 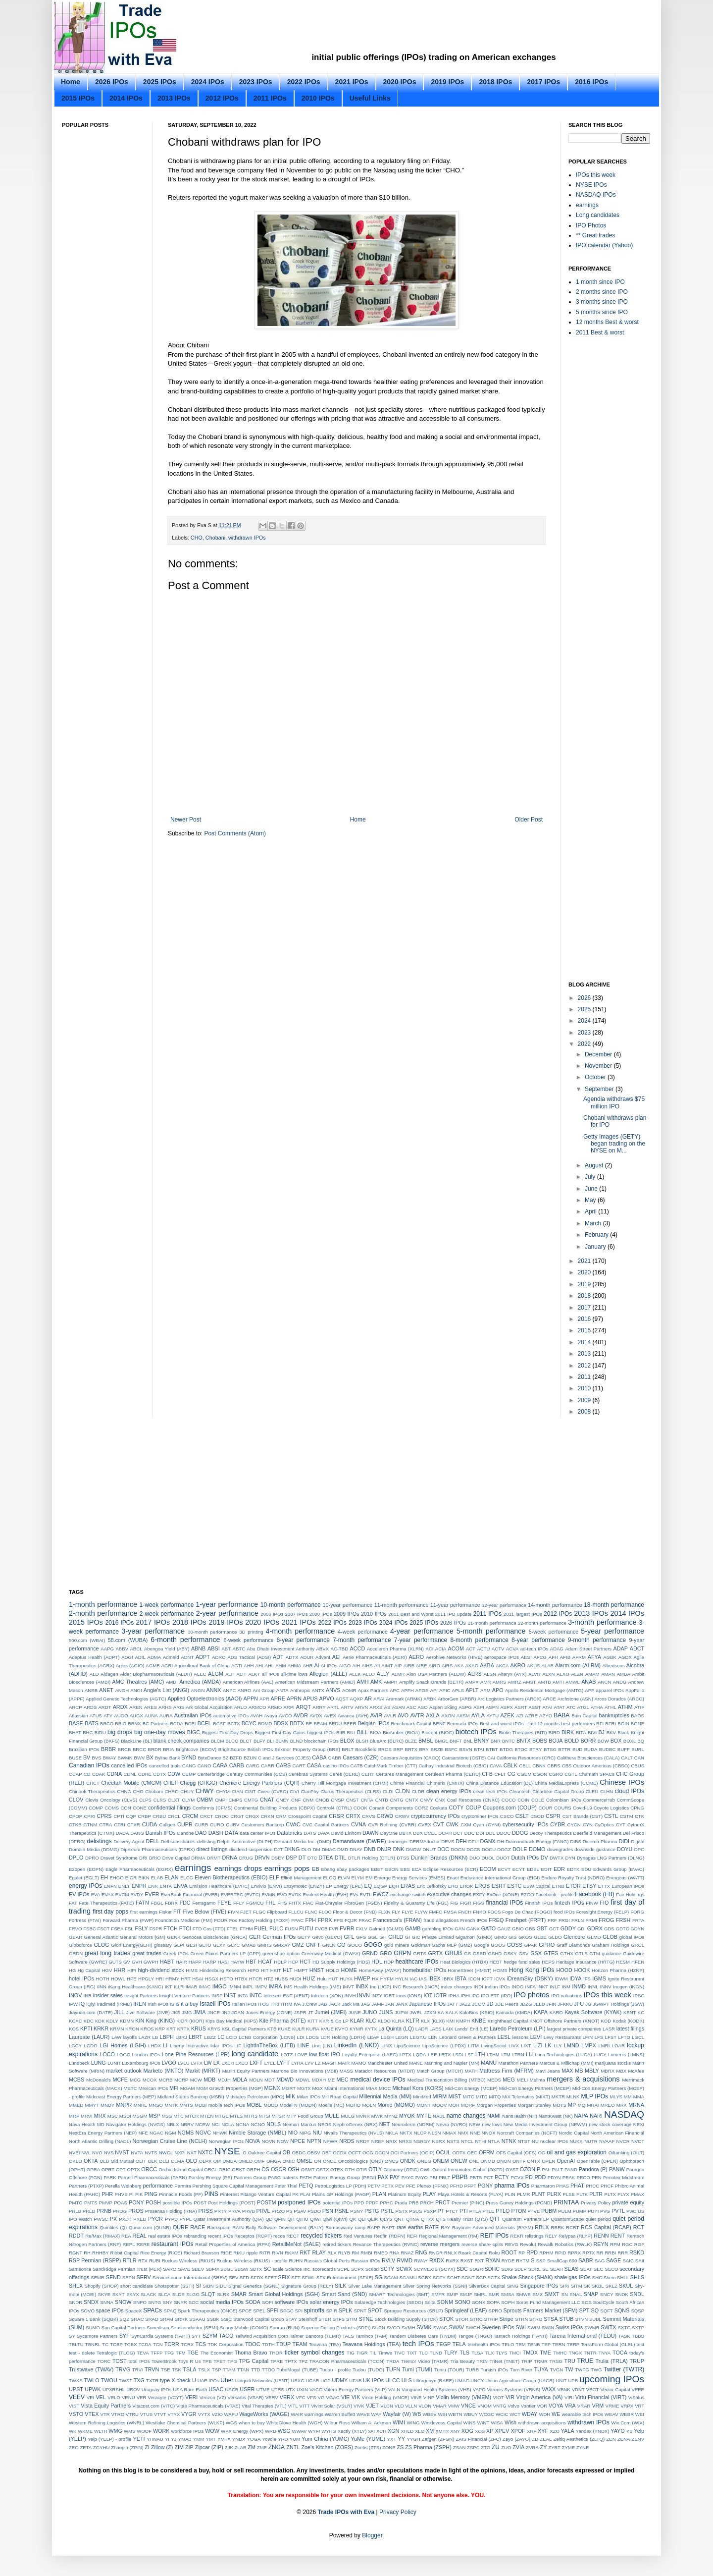 I want to click on ORPH, so click(x=253, y=2169).